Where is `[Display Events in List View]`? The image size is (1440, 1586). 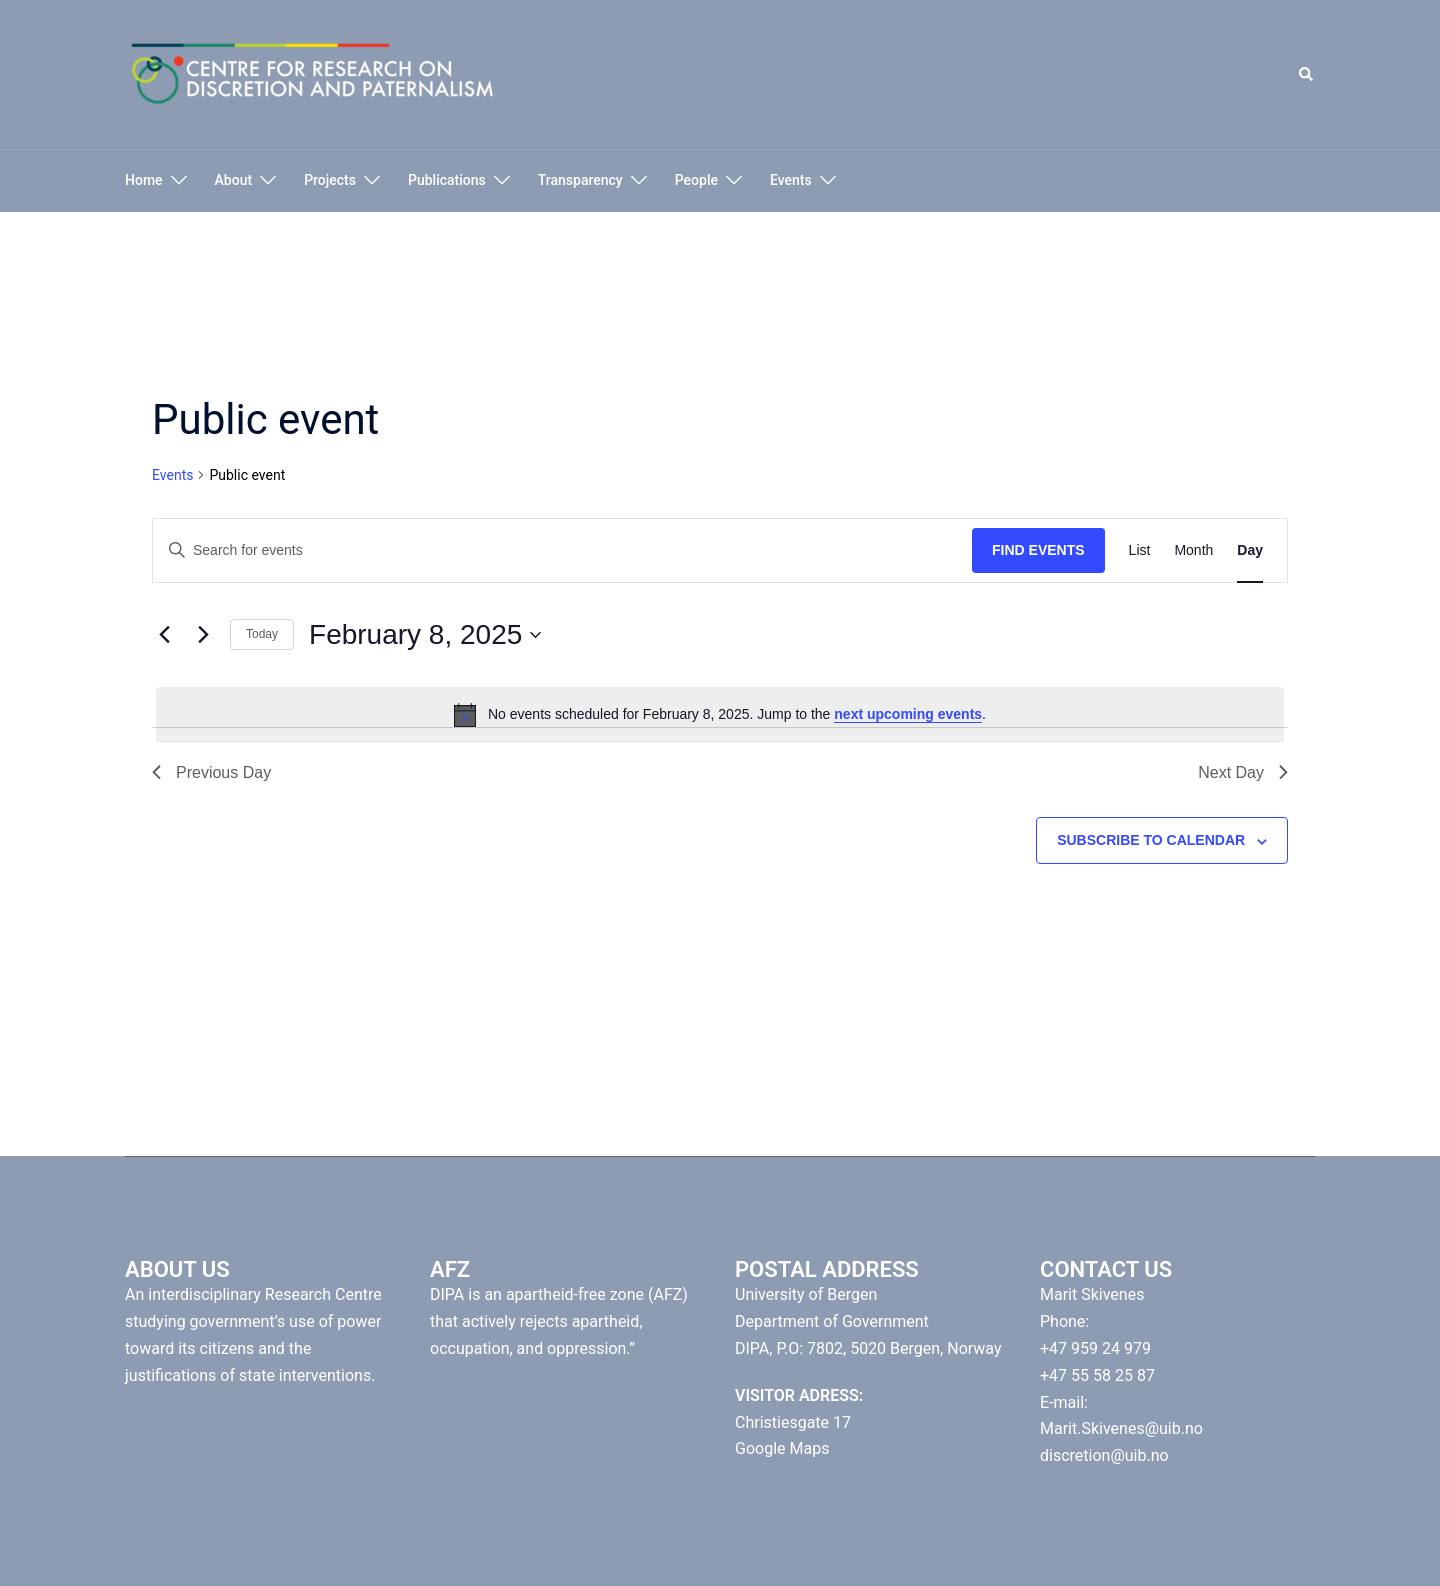 [Display Events in List View] is located at coordinates (1140, 550).